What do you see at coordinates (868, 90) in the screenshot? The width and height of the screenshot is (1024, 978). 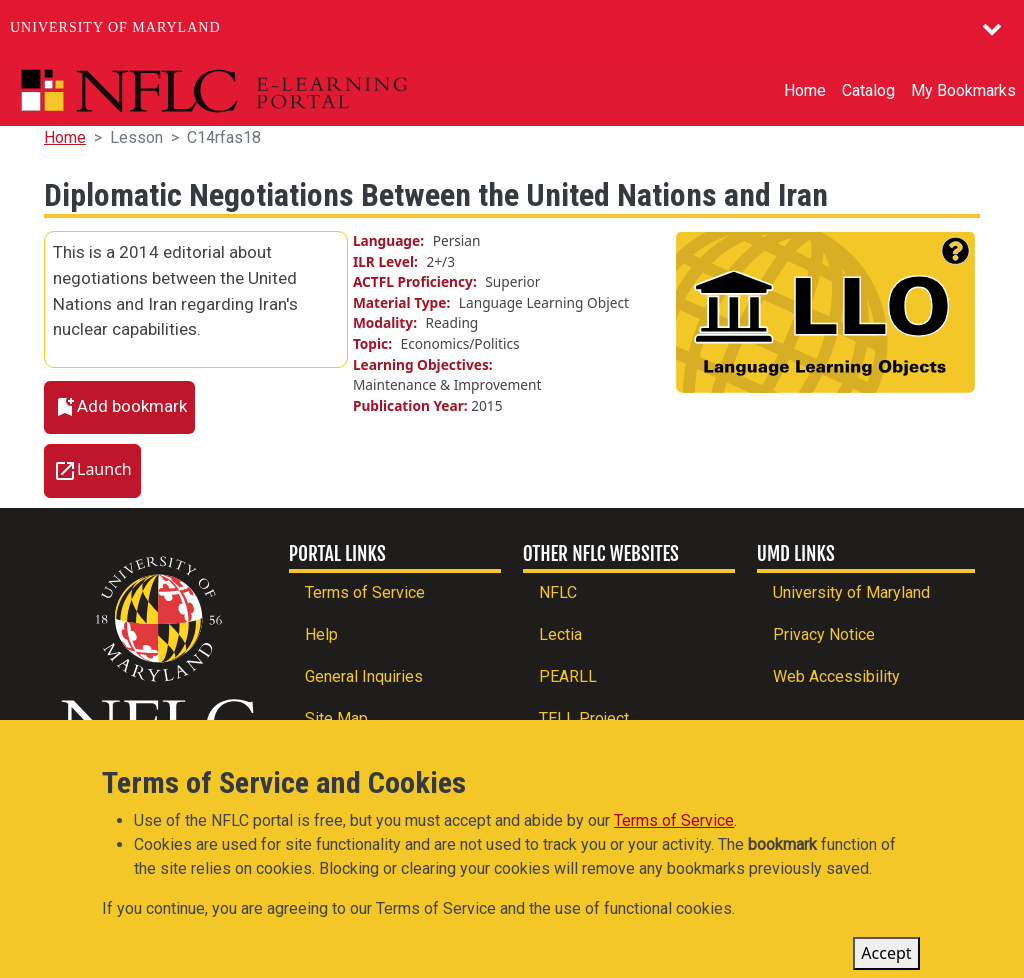 I see `Catalog` at bounding box center [868, 90].